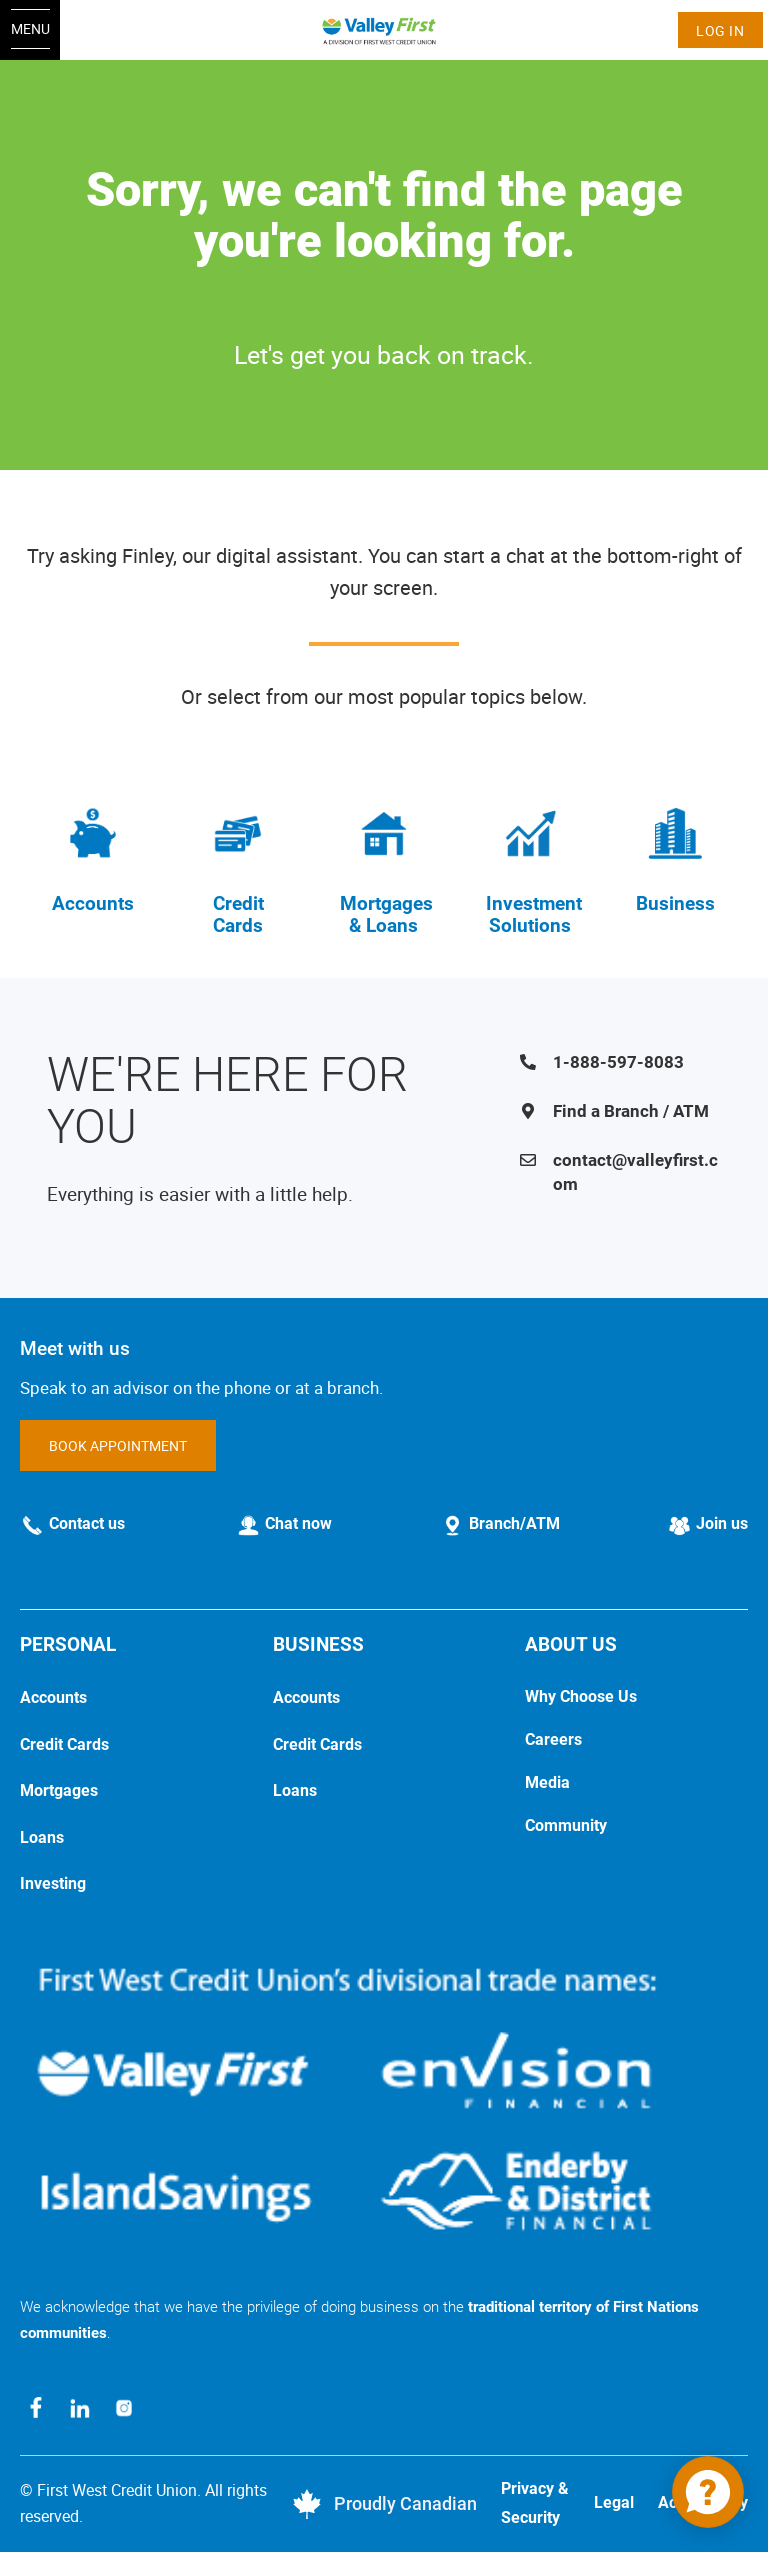  I want to click on Legal, so click(614, 2502).